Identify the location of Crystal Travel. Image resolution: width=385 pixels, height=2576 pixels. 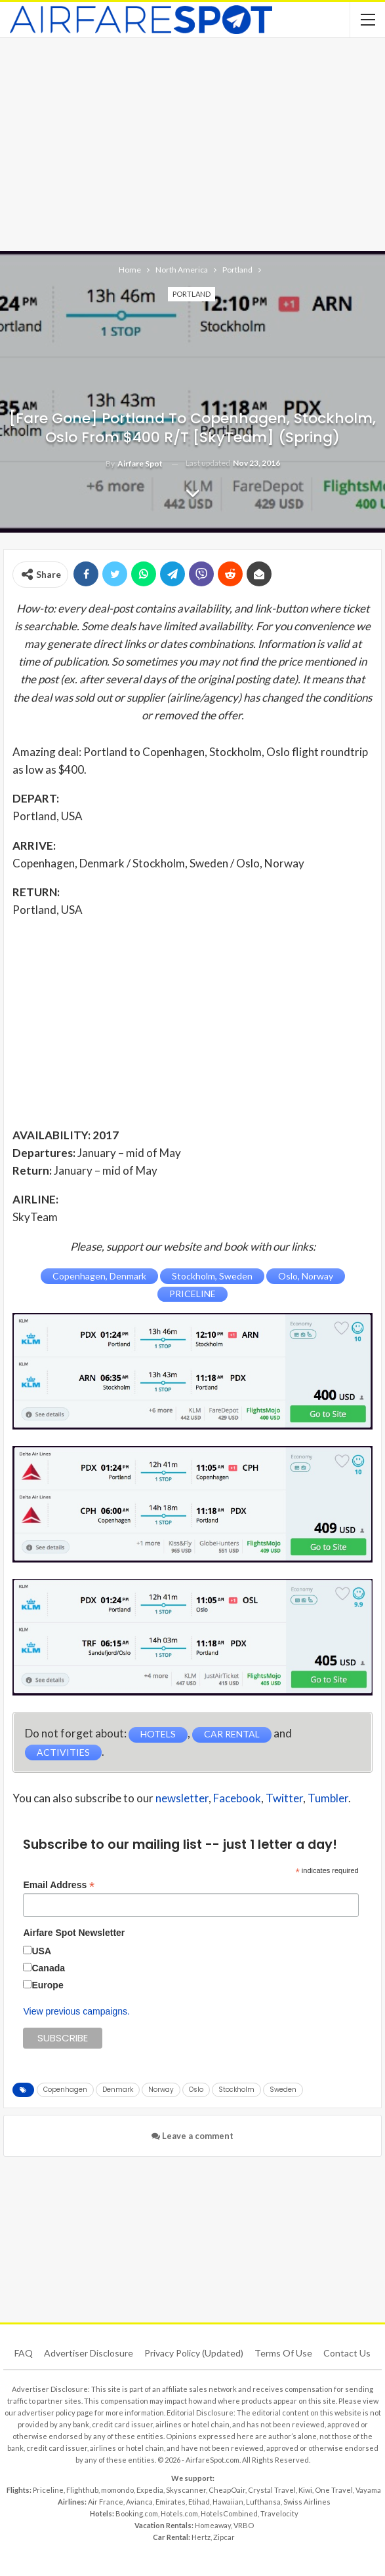
(272, 2490).